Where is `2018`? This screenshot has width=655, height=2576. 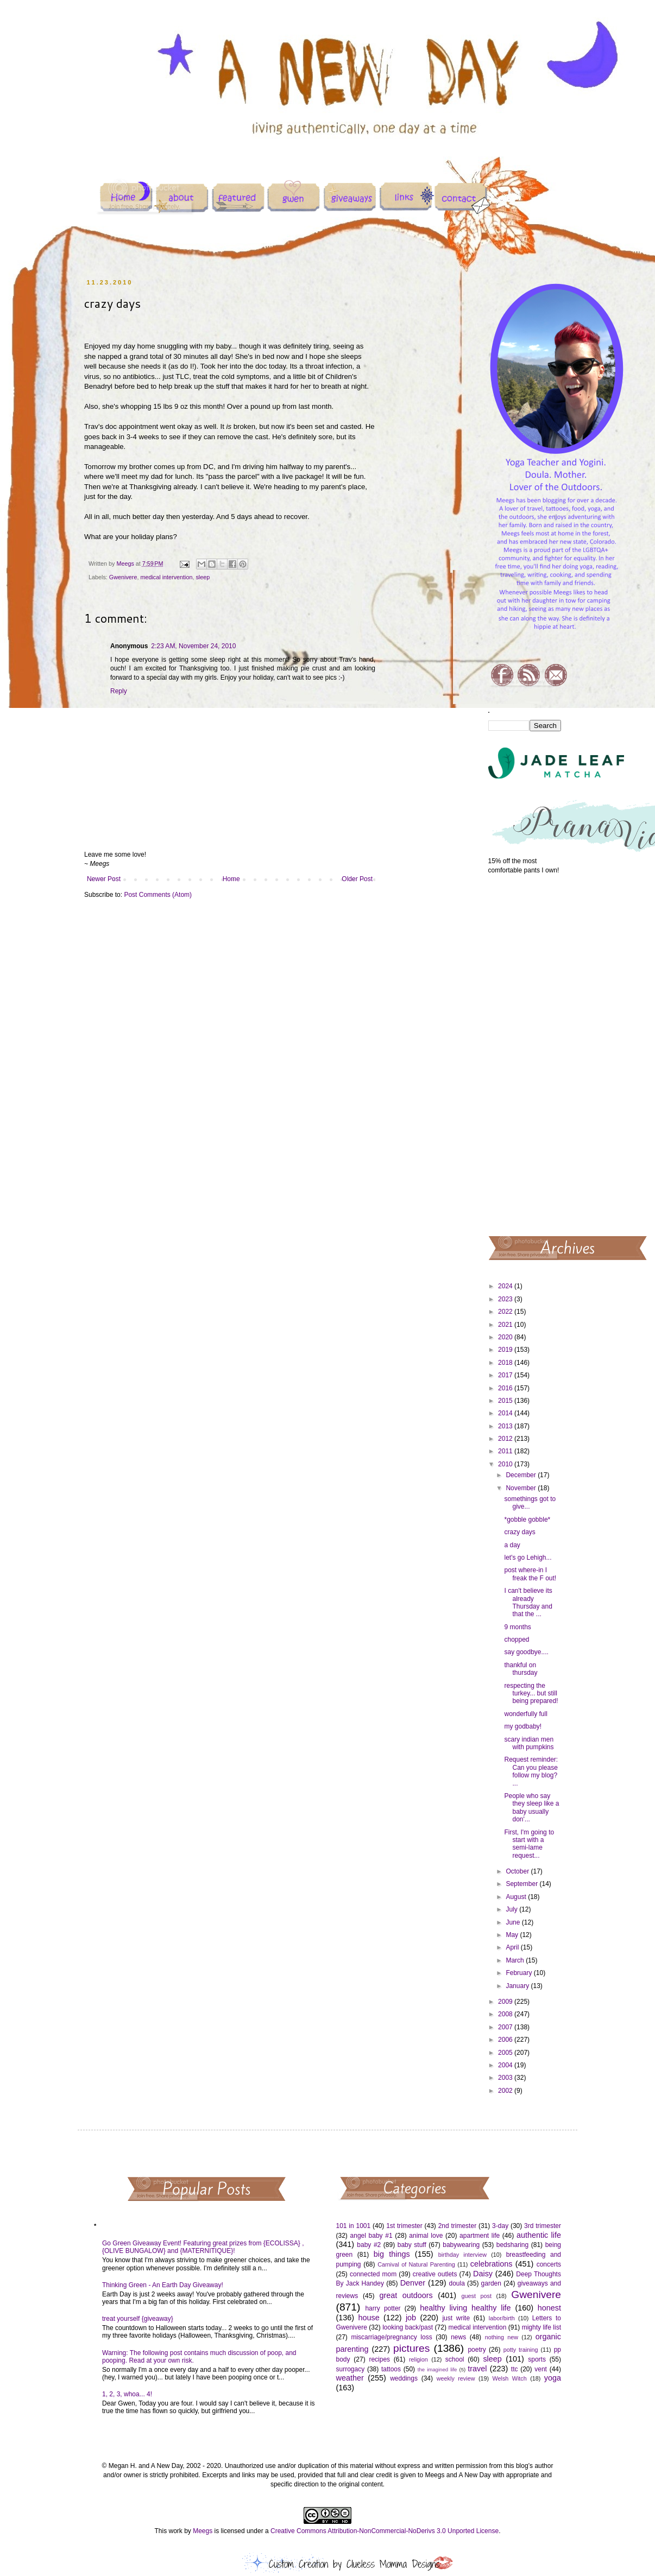
2018 is located at coordinates (506, 1362).